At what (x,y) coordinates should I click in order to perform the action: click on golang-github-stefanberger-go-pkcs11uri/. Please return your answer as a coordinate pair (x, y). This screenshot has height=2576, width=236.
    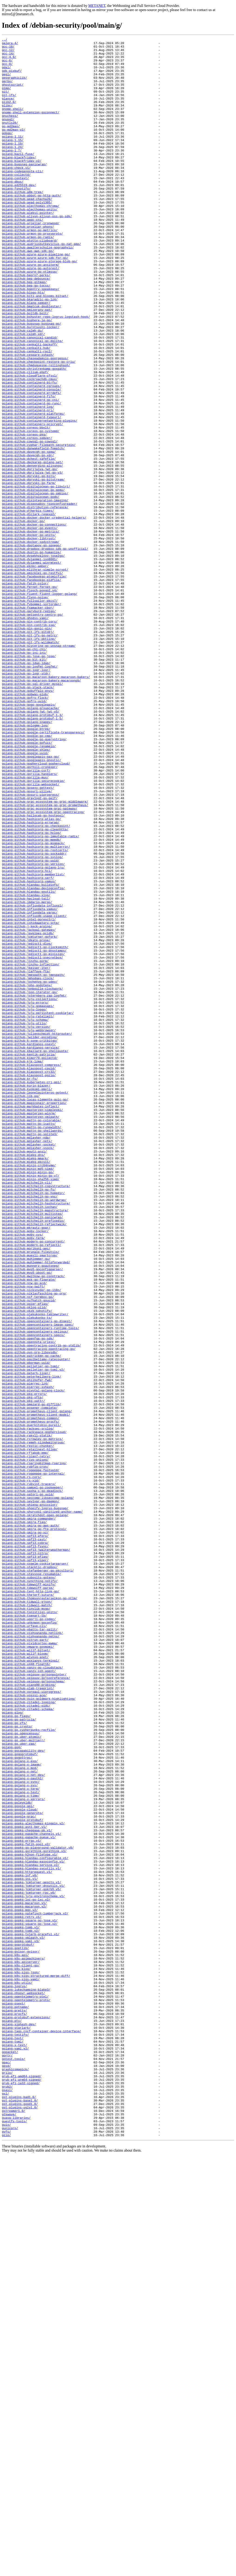
    Looking at the image, I should click on (38, 1877).